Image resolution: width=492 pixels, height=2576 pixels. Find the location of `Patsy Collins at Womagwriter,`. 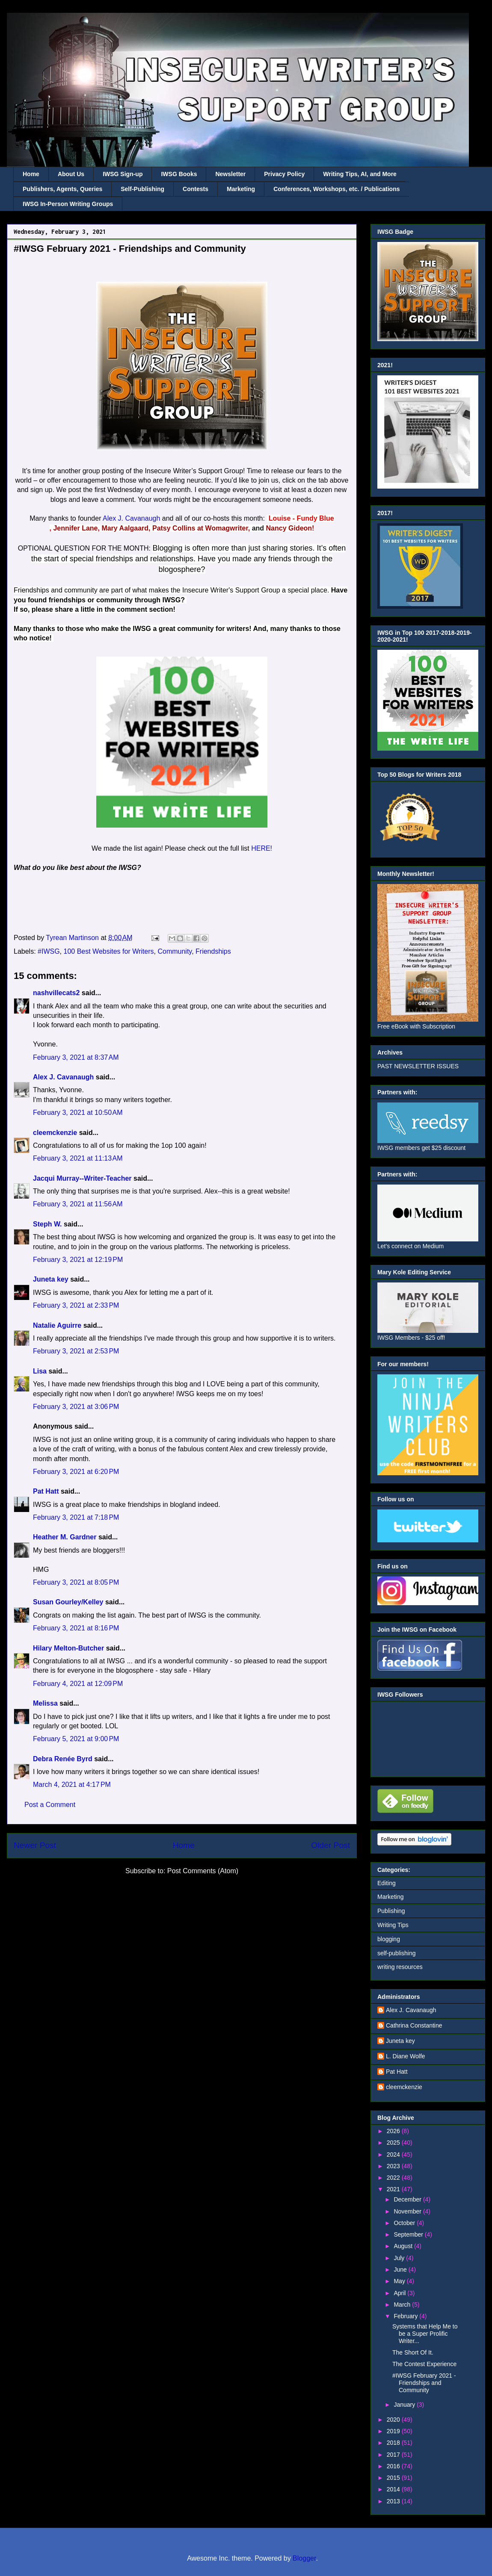

Patsy Collins at Womagwriter, is located at coordinates (201, 528).